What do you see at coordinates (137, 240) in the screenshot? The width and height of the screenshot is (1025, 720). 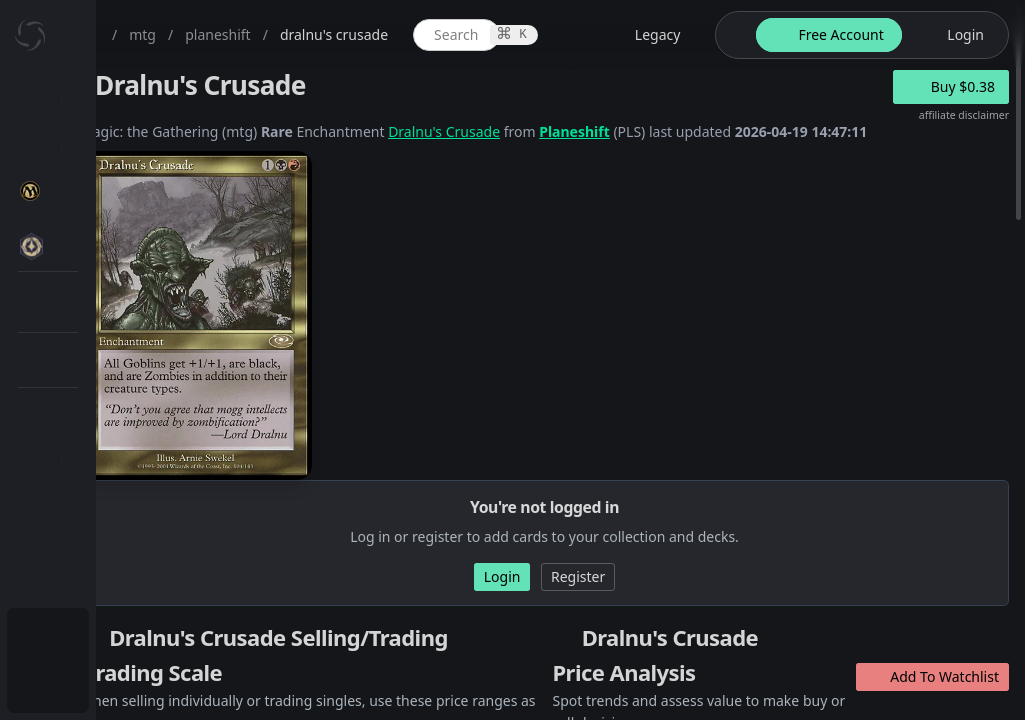 I see `MTG Expansions` at bounding box center [137, 240].